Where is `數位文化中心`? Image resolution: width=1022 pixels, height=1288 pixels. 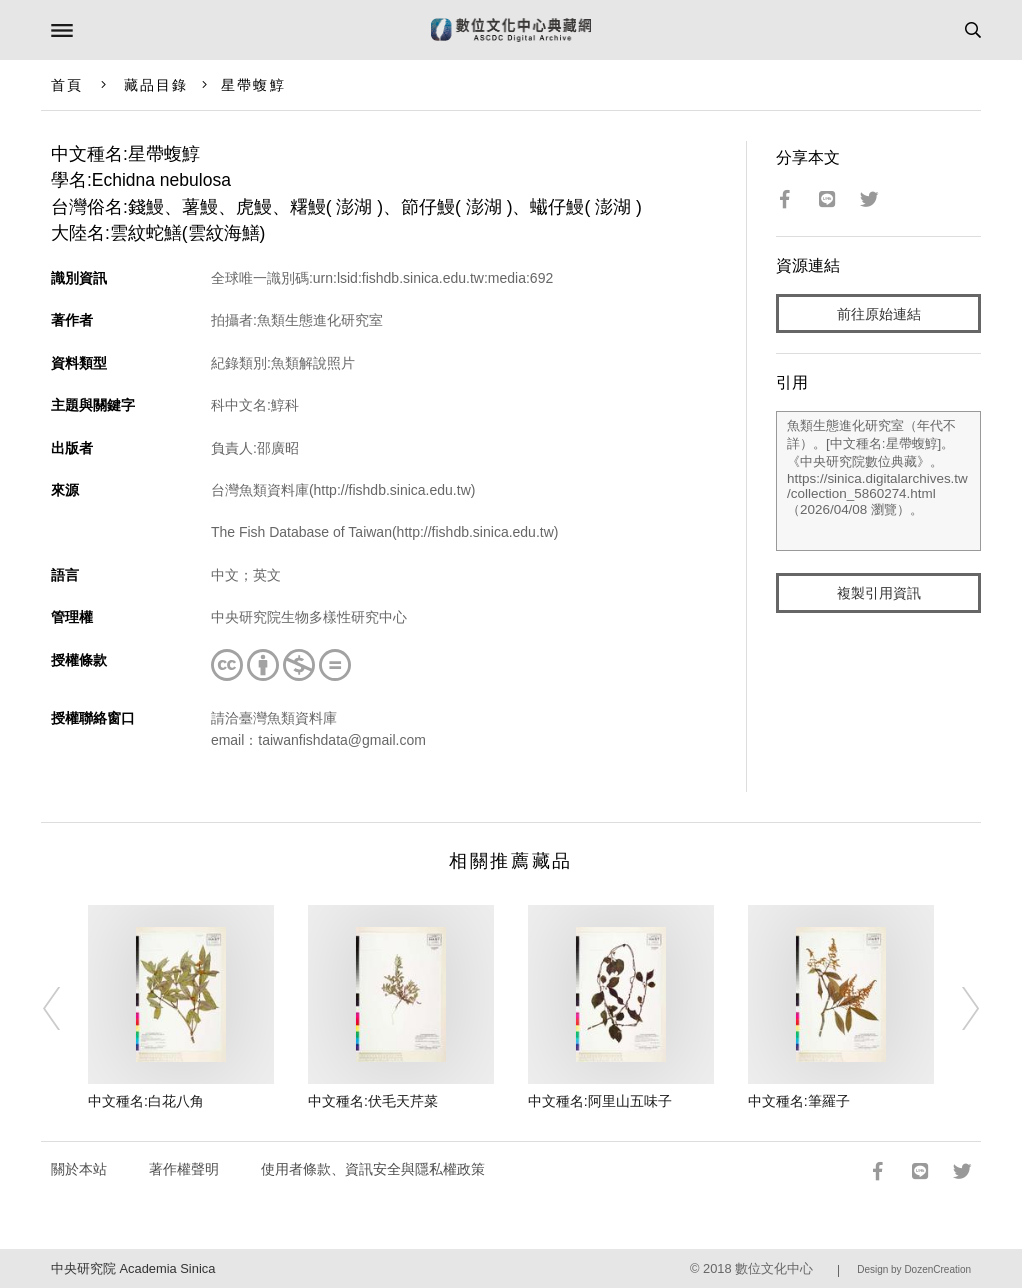 數位文化中心 is located at coordinates (774, 1268).